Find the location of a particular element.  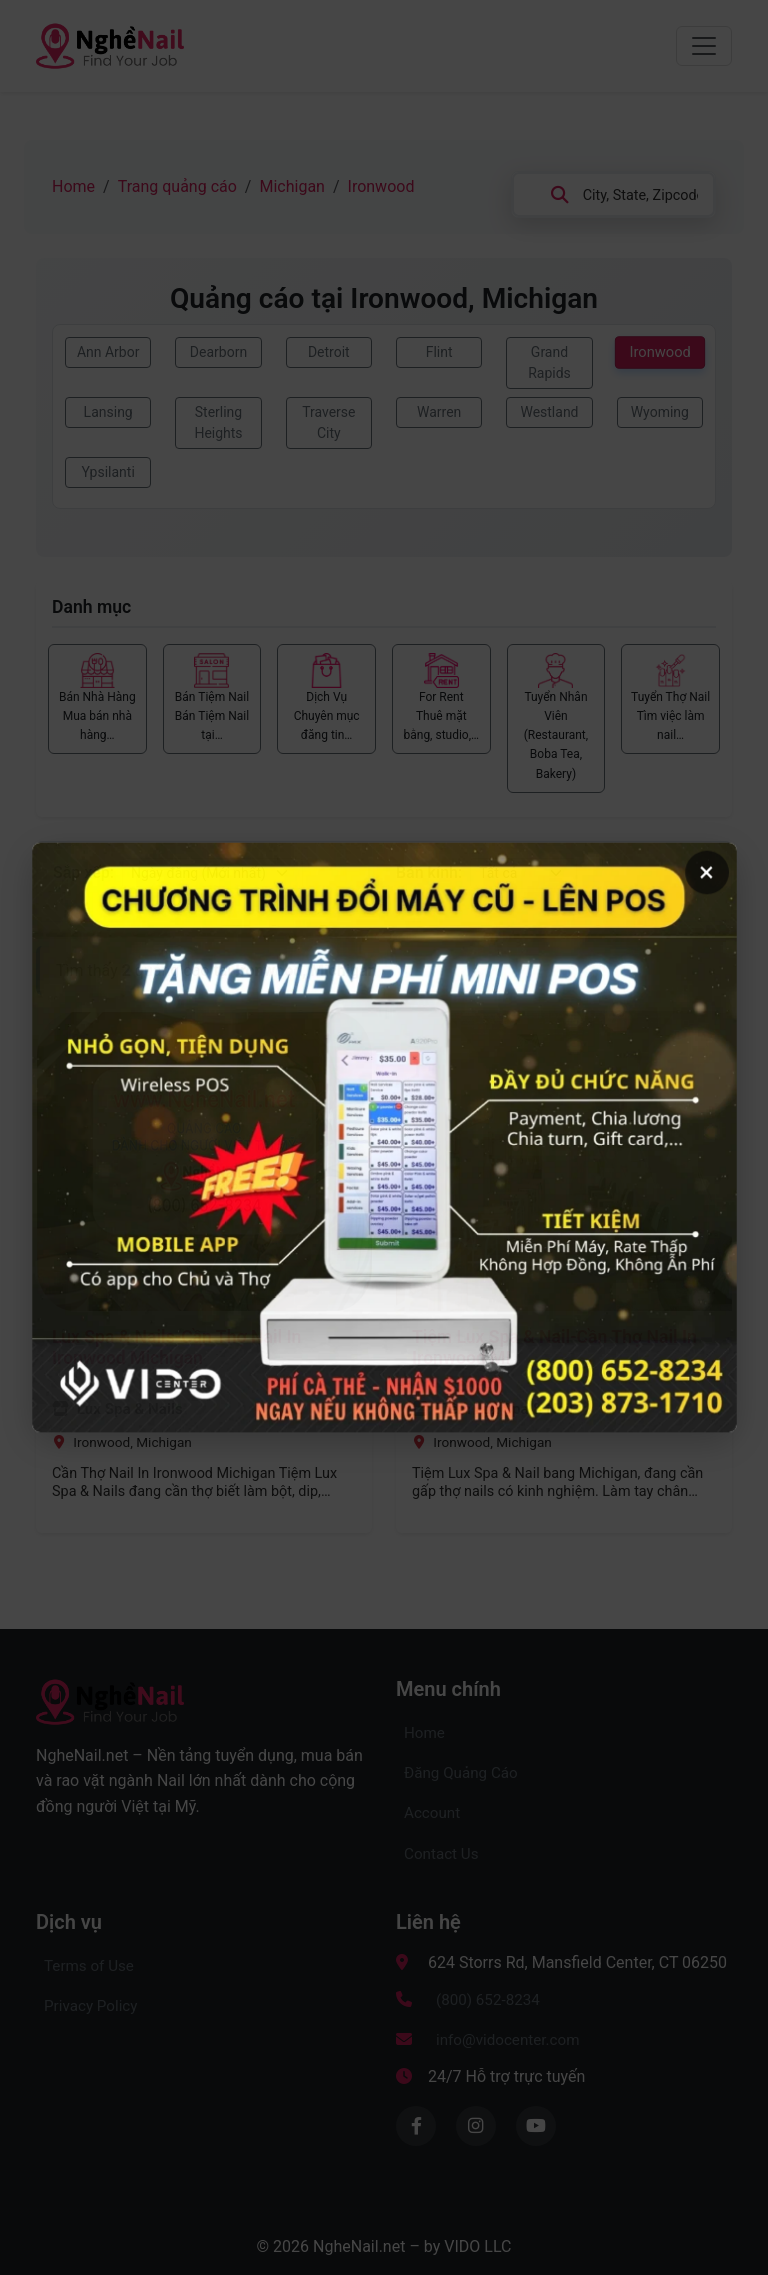

(800) 652-8234 is located at coordinates (488, 2000).